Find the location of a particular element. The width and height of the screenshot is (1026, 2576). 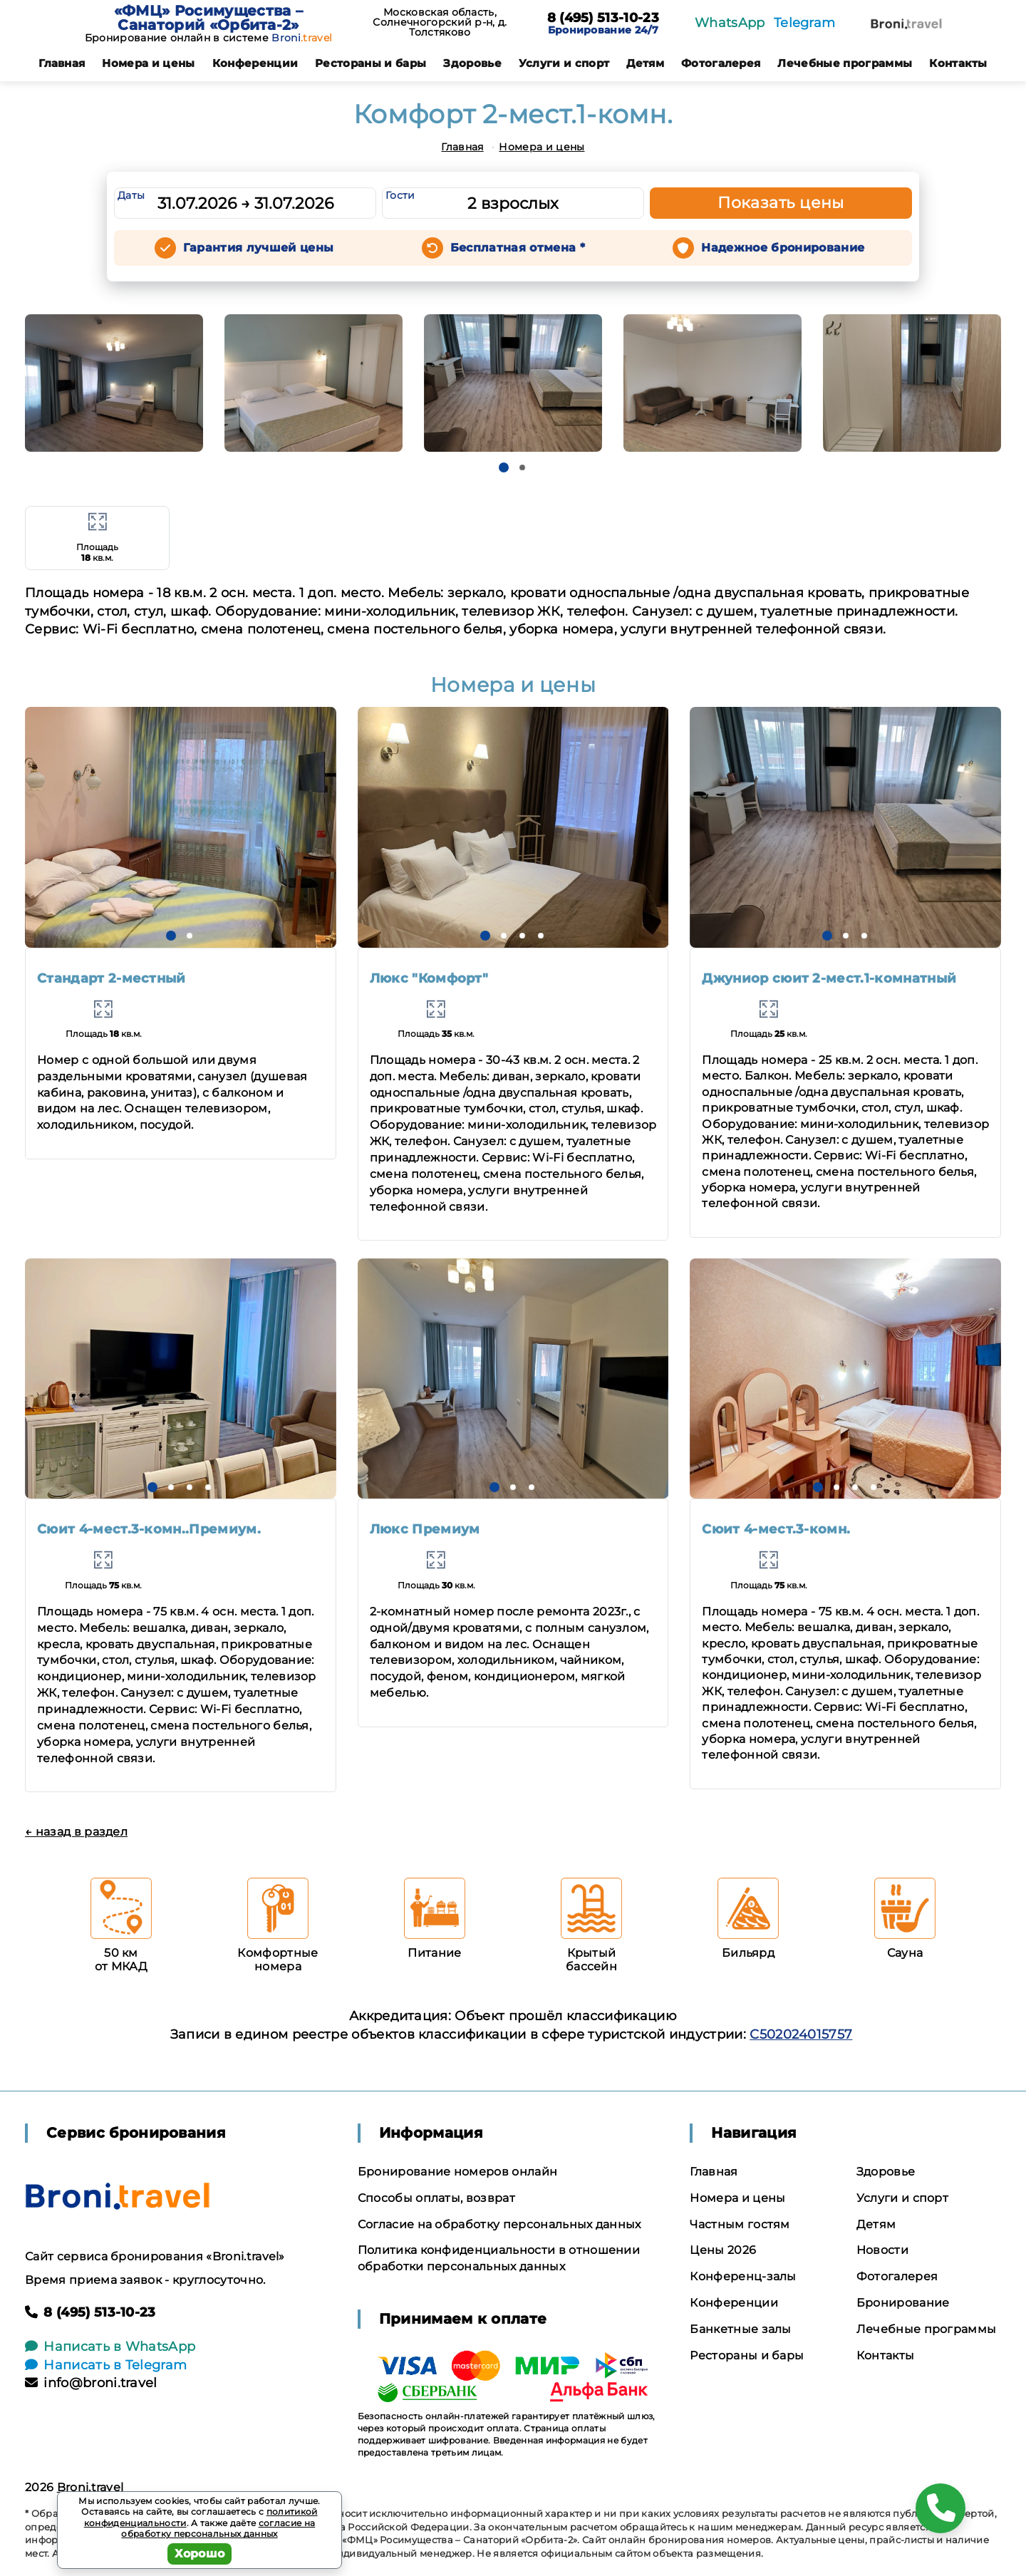

Банкетные залы is located at coordinates (740, 2329).